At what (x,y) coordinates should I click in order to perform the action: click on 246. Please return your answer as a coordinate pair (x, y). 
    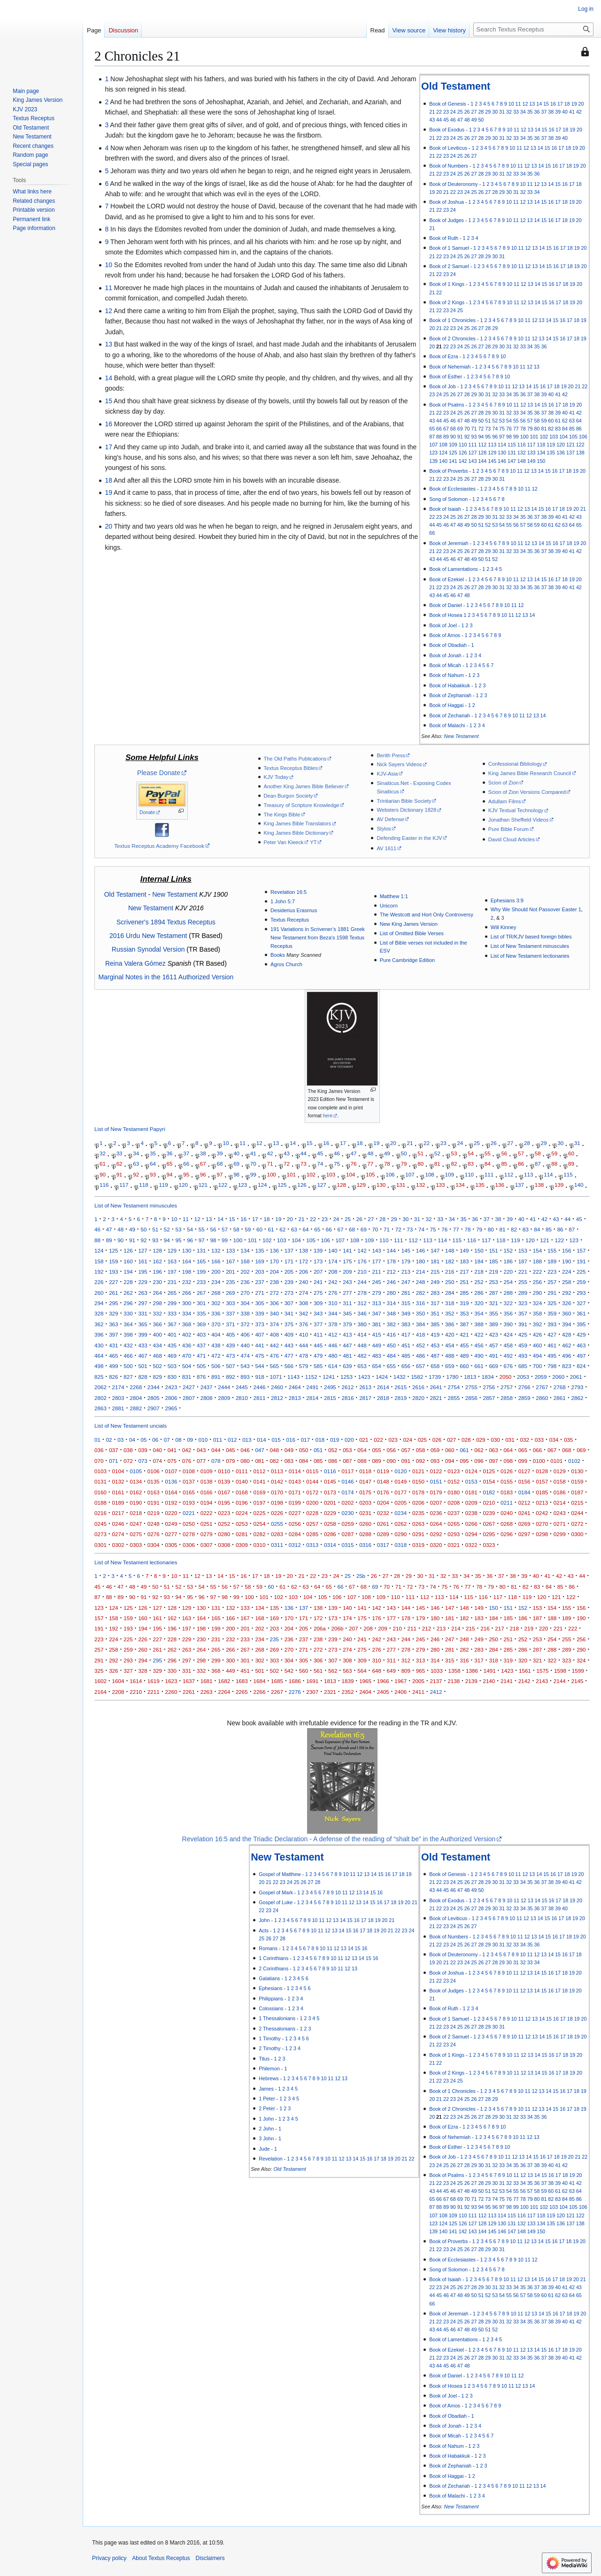
    Looking at the image, I should click on (391, 1282).